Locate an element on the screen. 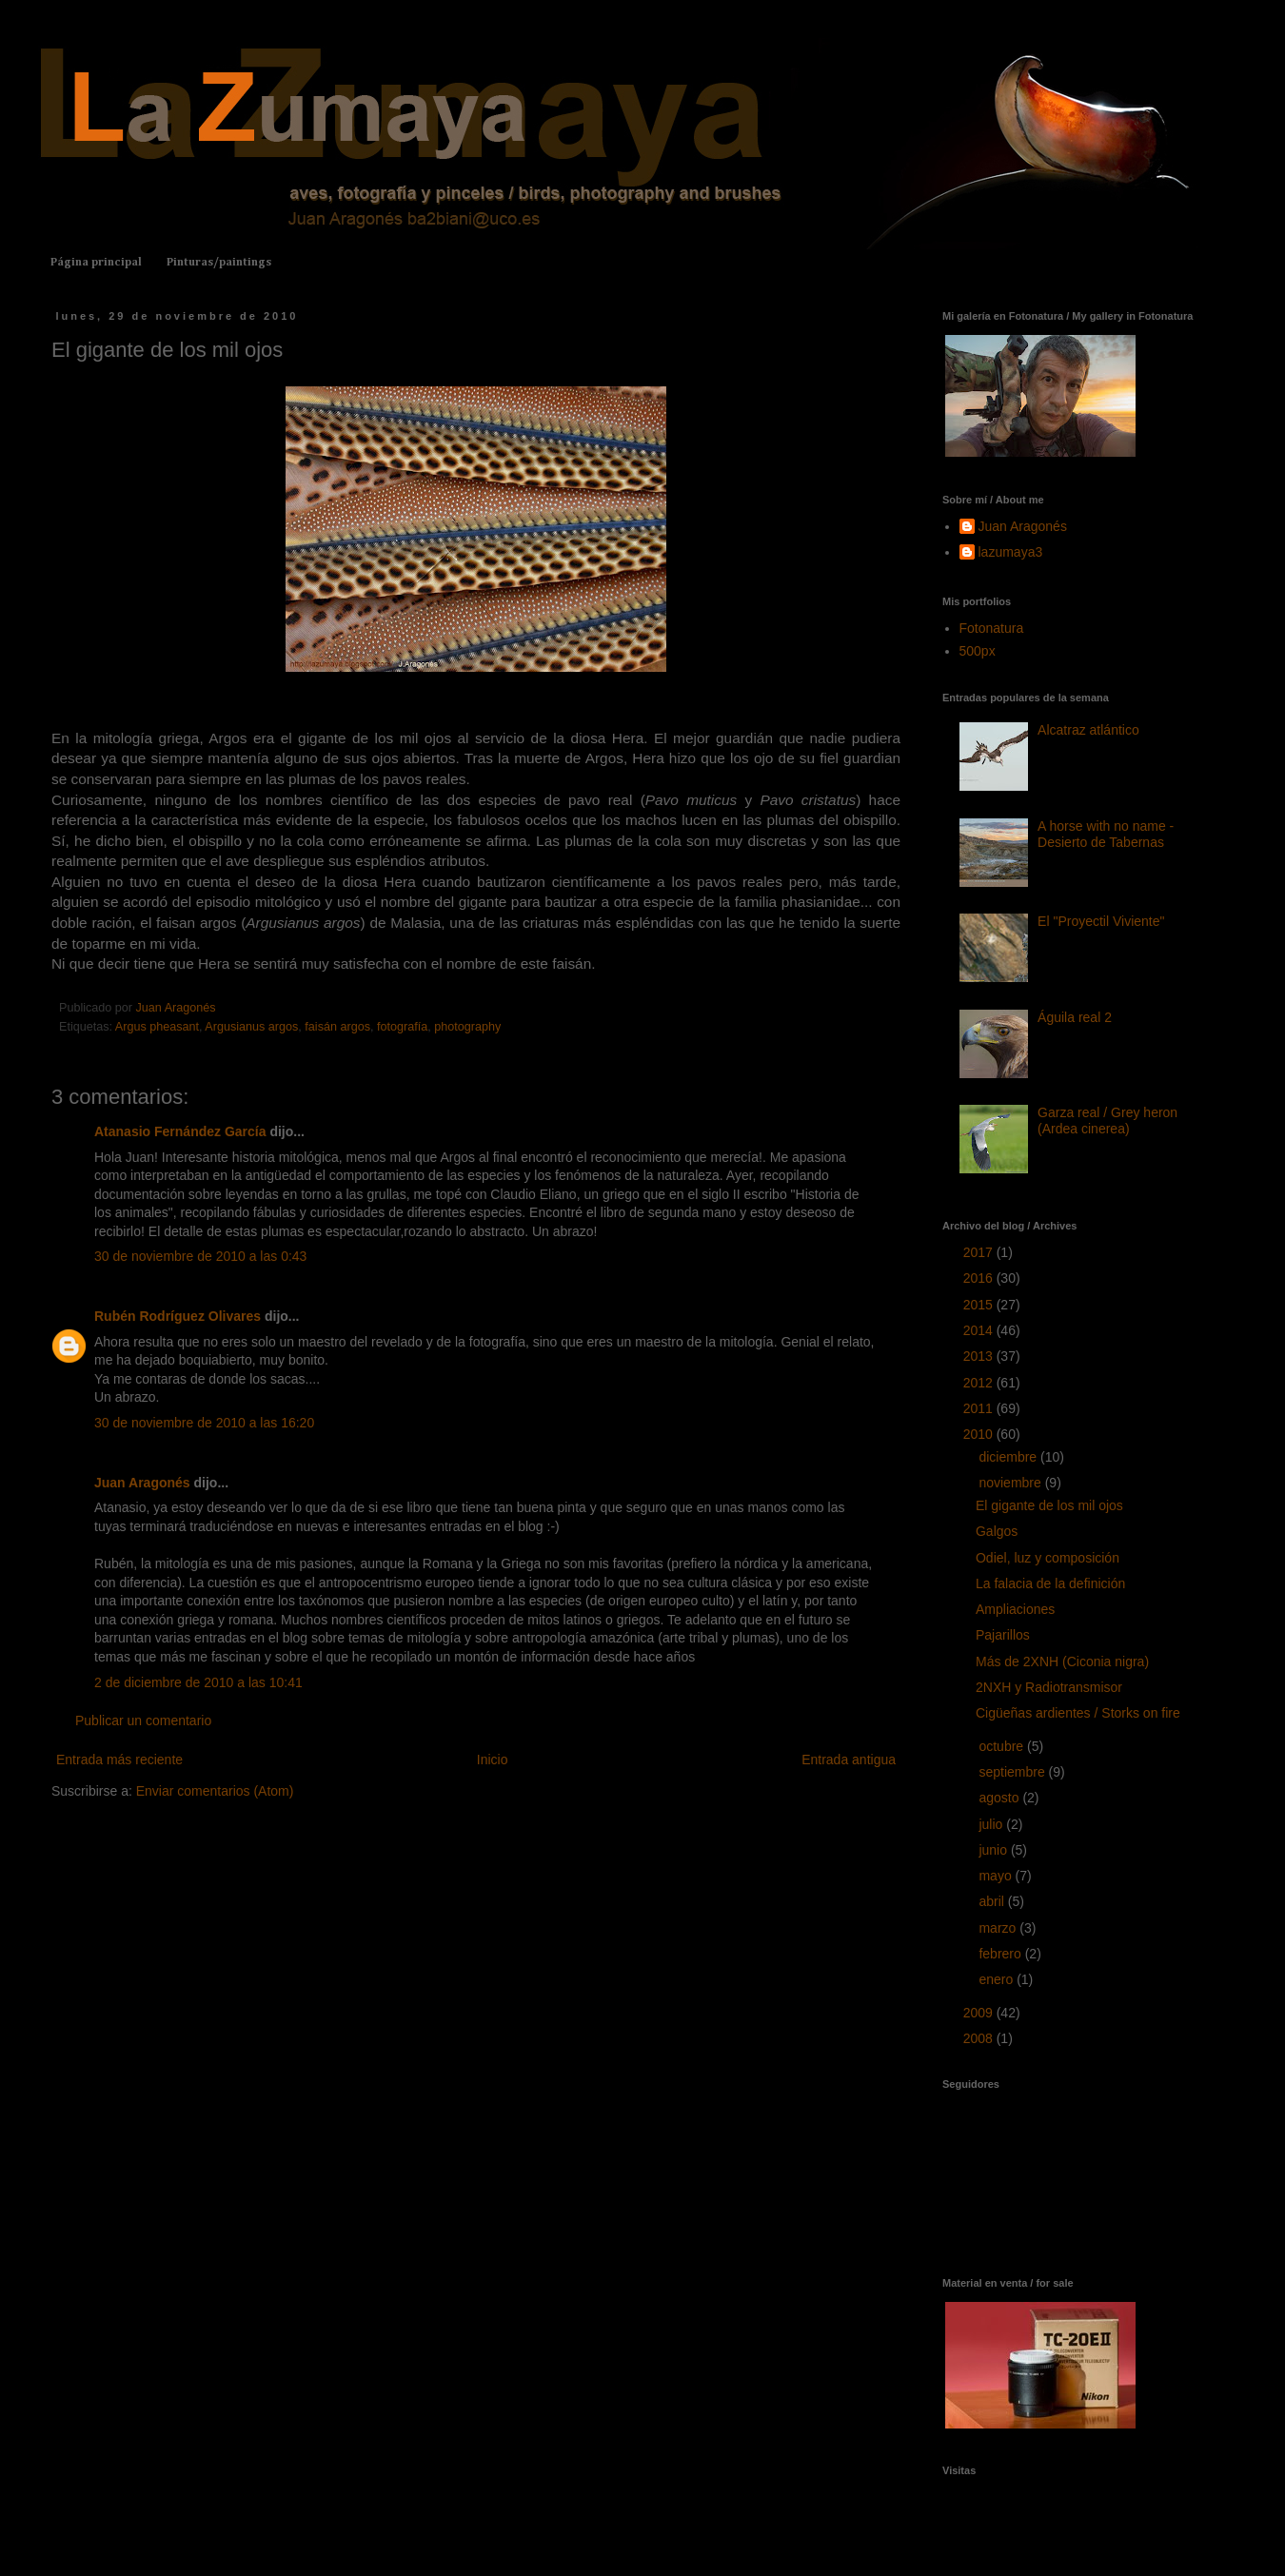  febrero is located at coordinates (1001, 1953).